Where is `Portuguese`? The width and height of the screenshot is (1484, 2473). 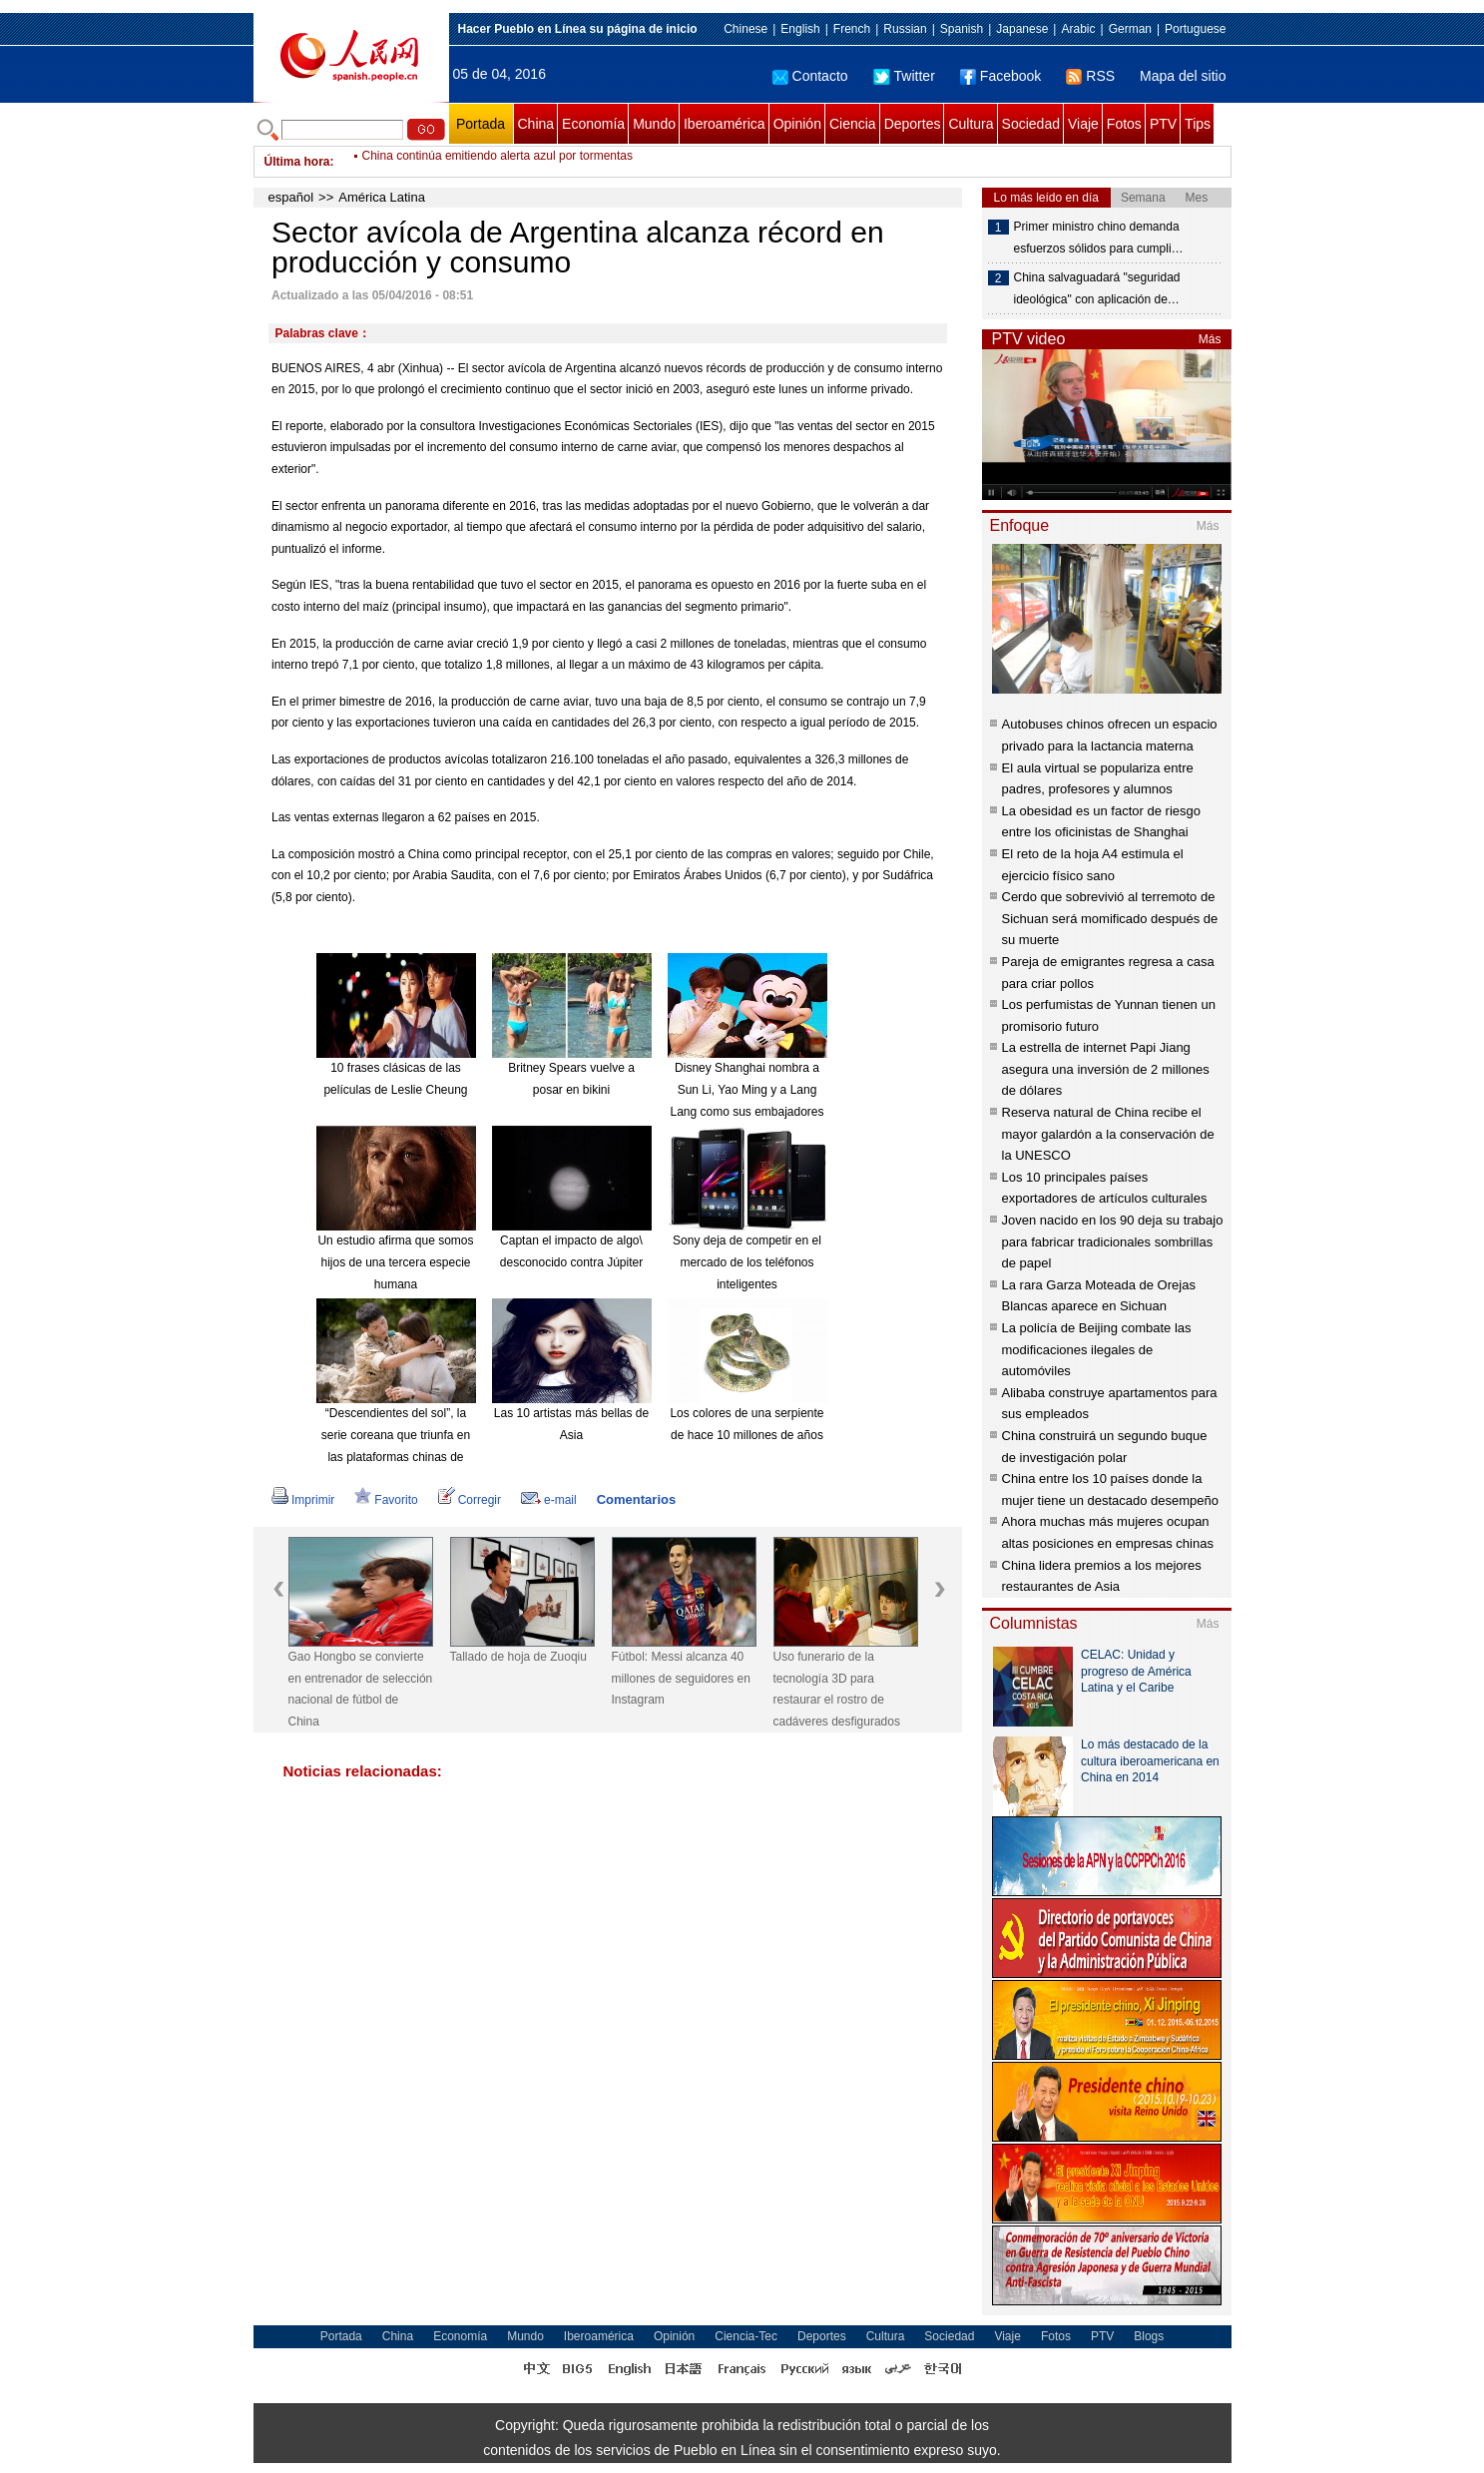
Portuguese is located at coordinates (1195, 29).